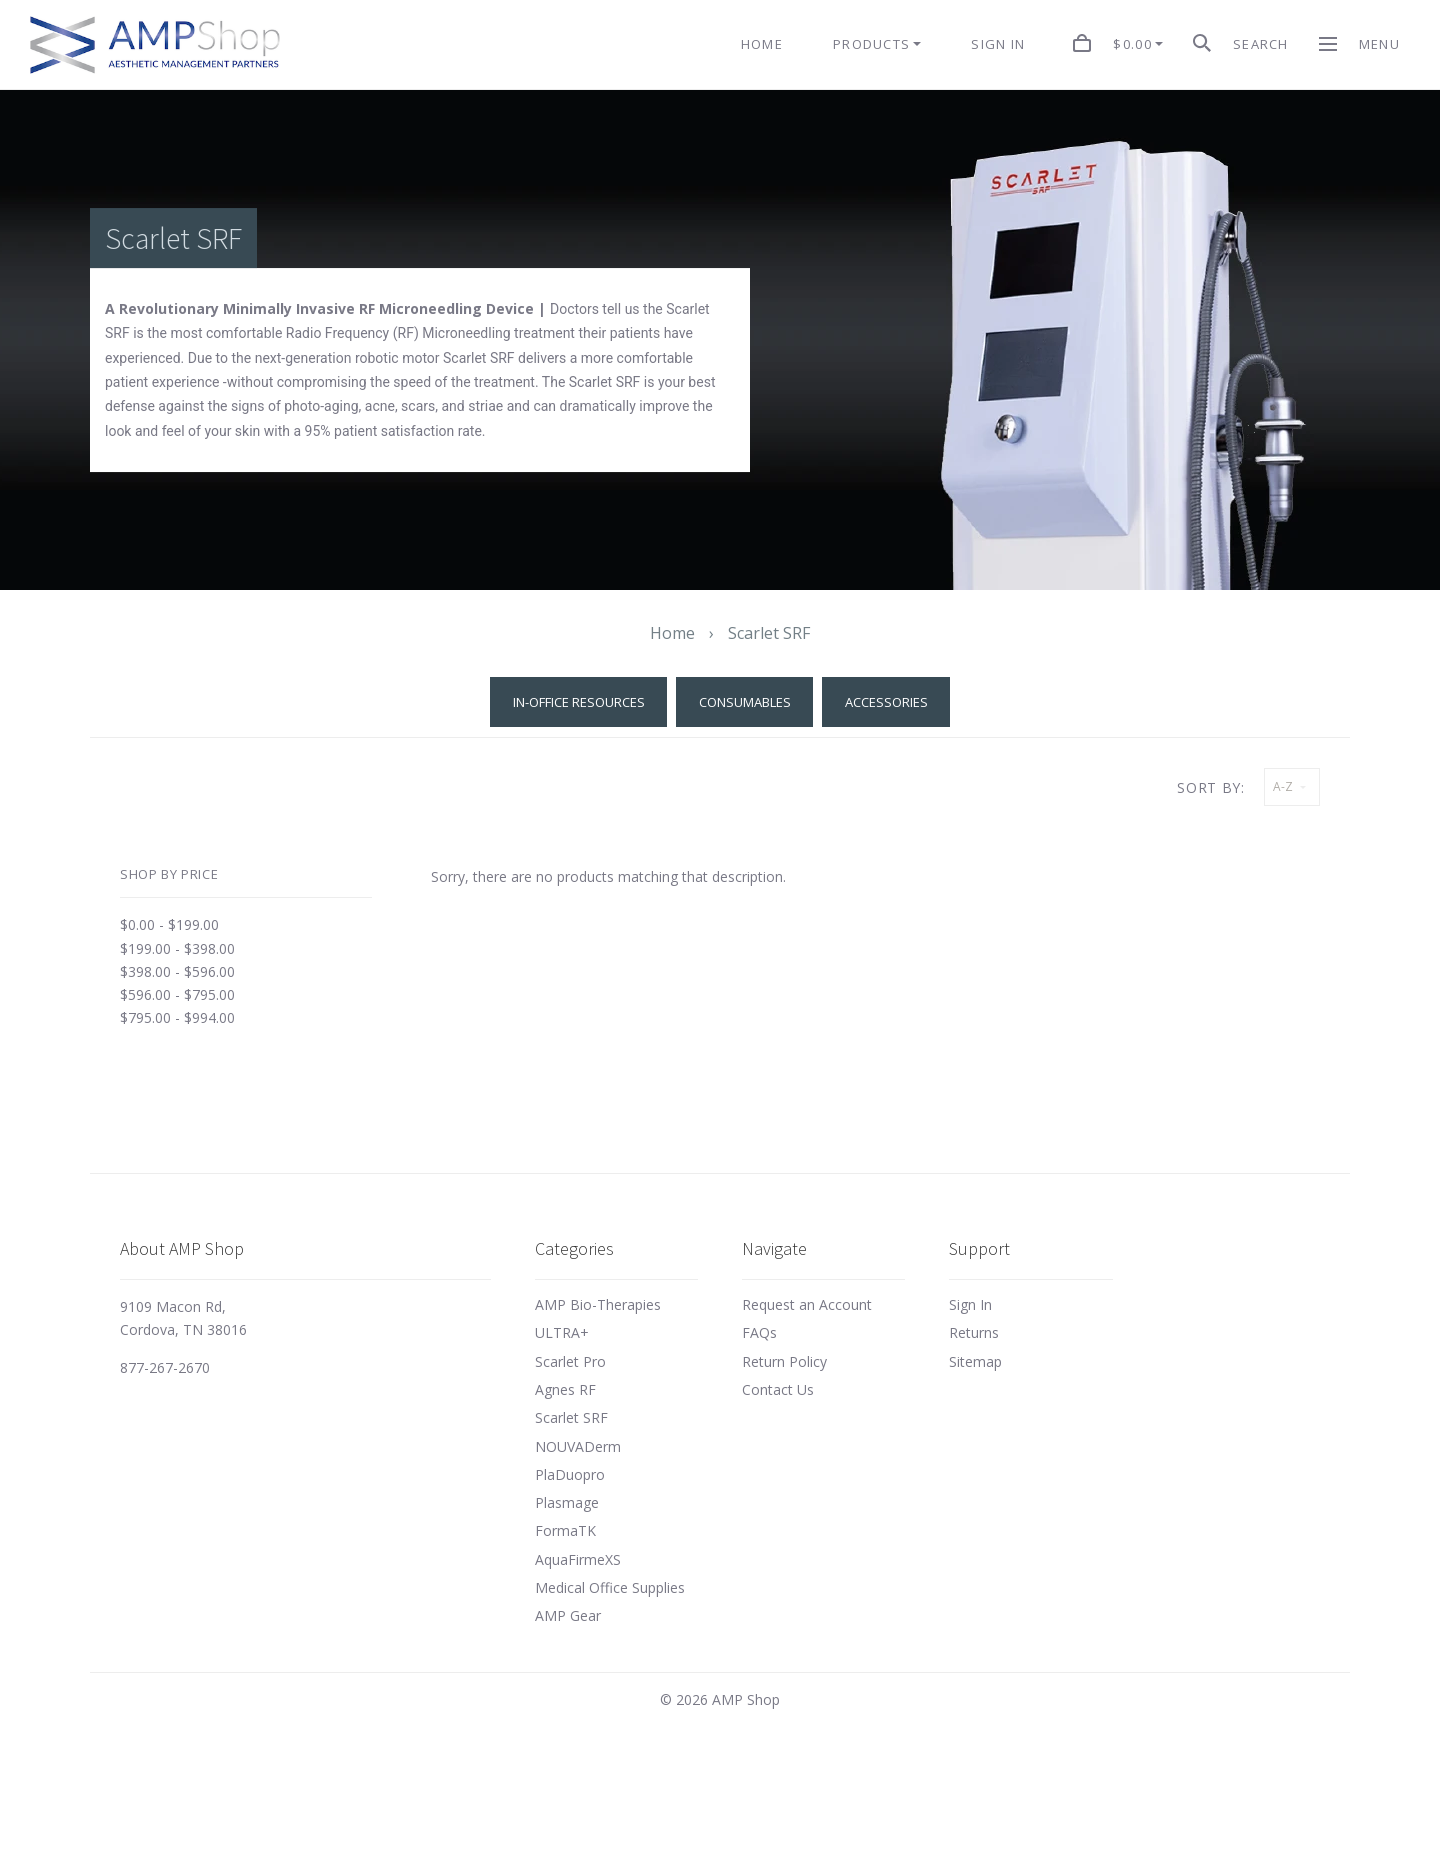 The width and height of the screenshot is (1440, 1856). Describe the element at coordinates (169, 924) in the screenshot. I see `$0.00 - $199.00` at that location.